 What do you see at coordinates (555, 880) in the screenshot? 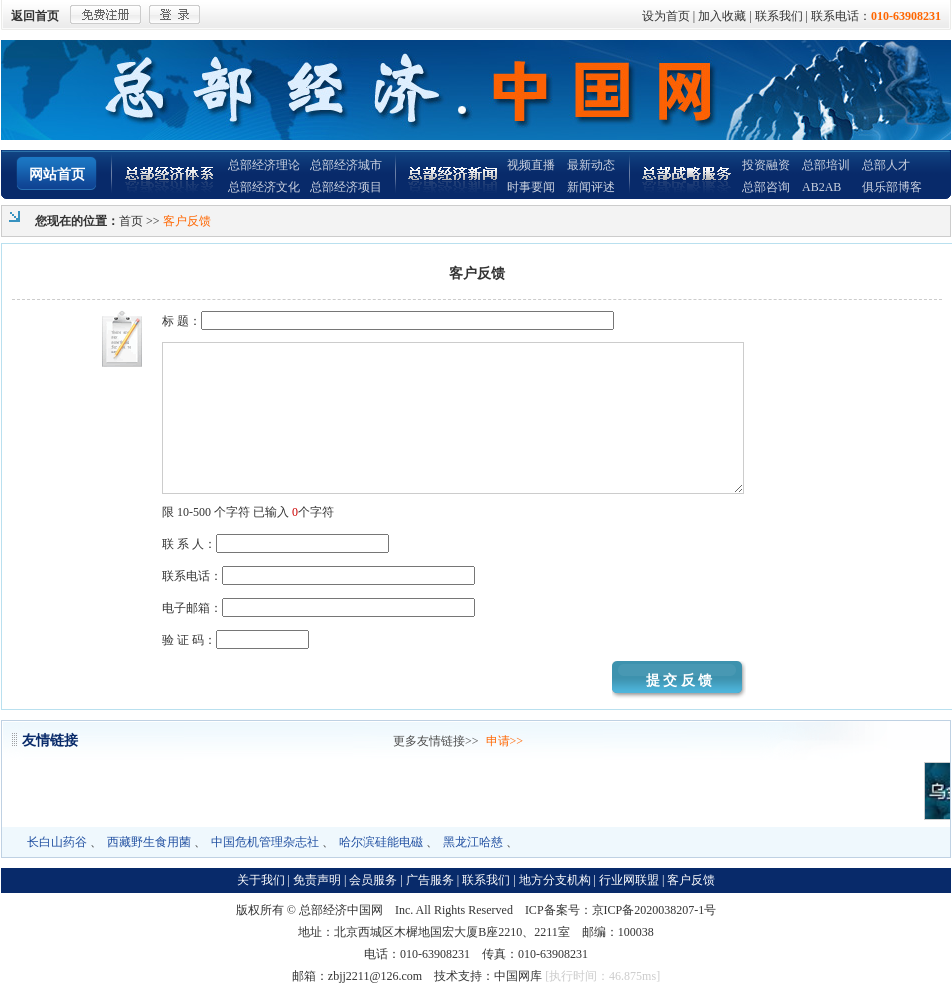
I see `地方分支机构` at bounding box center [555, 880].